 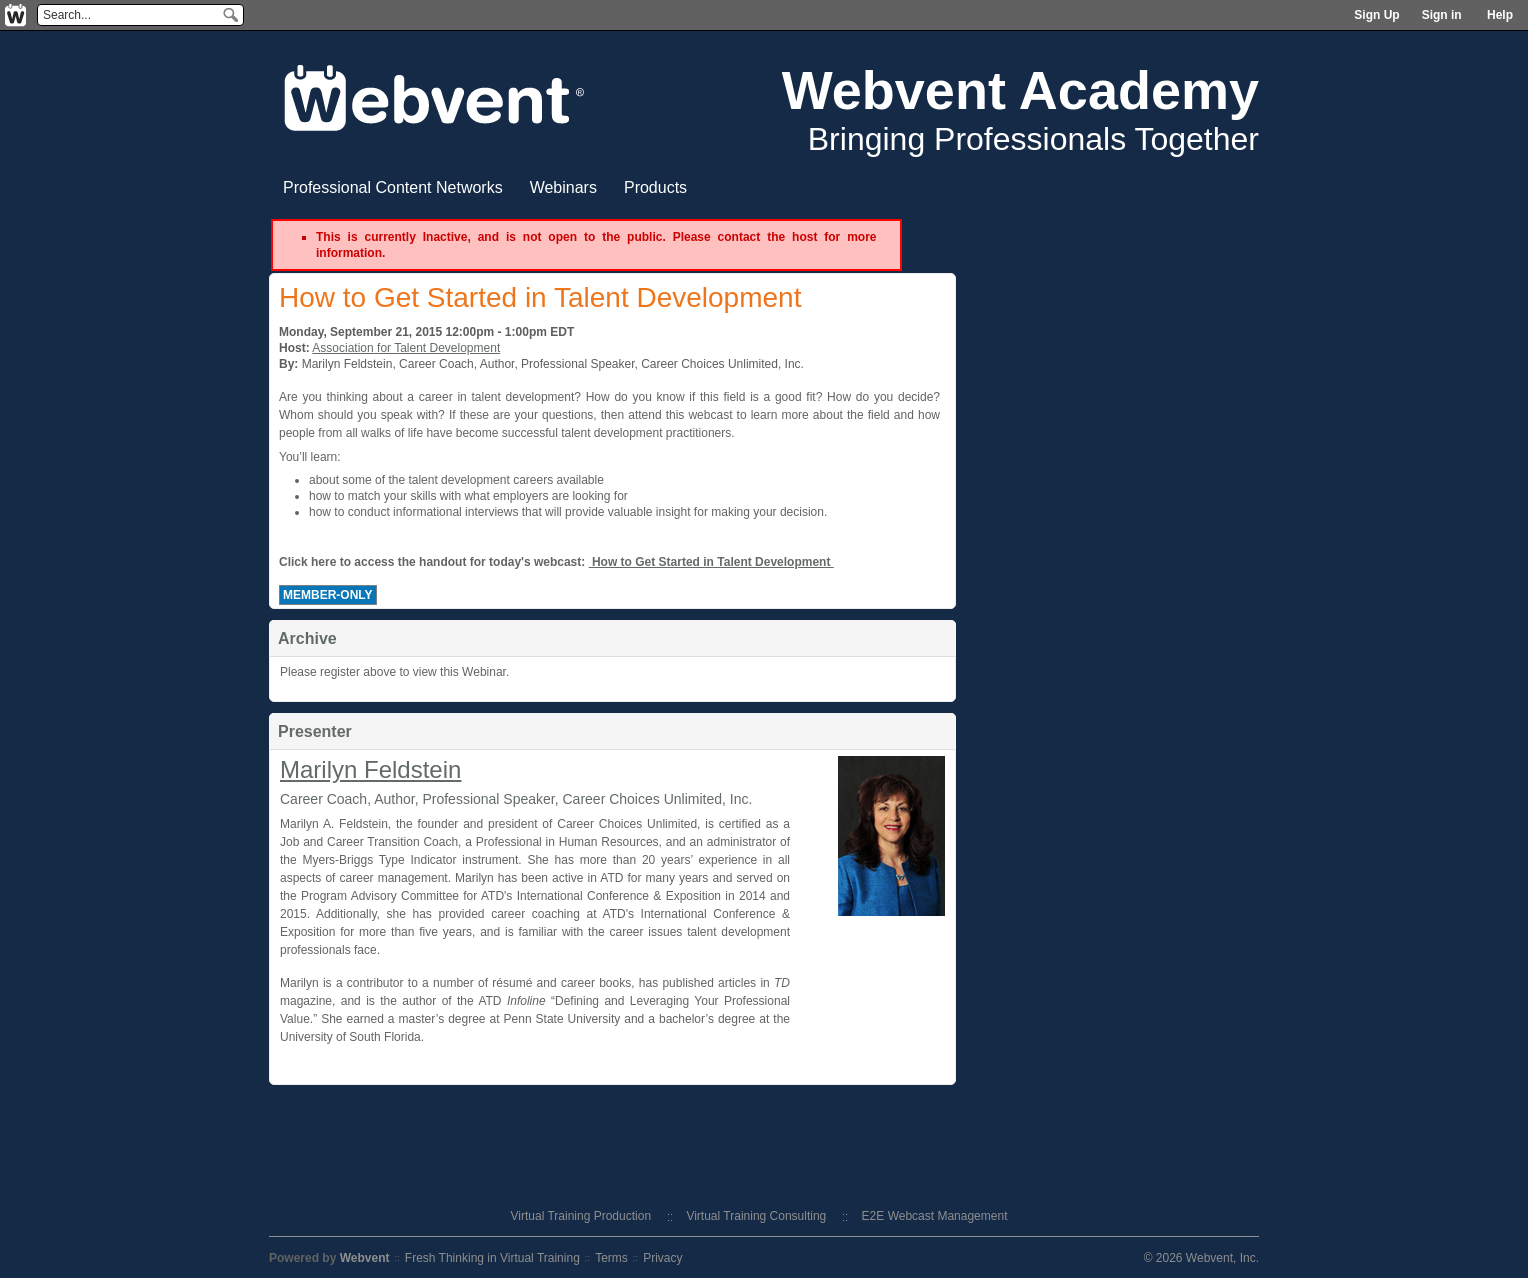 What do you see at coordinates (756, 1216) in the screenshot?
I see `Virtual Training Consulting` at bounding box center [756, 1216].